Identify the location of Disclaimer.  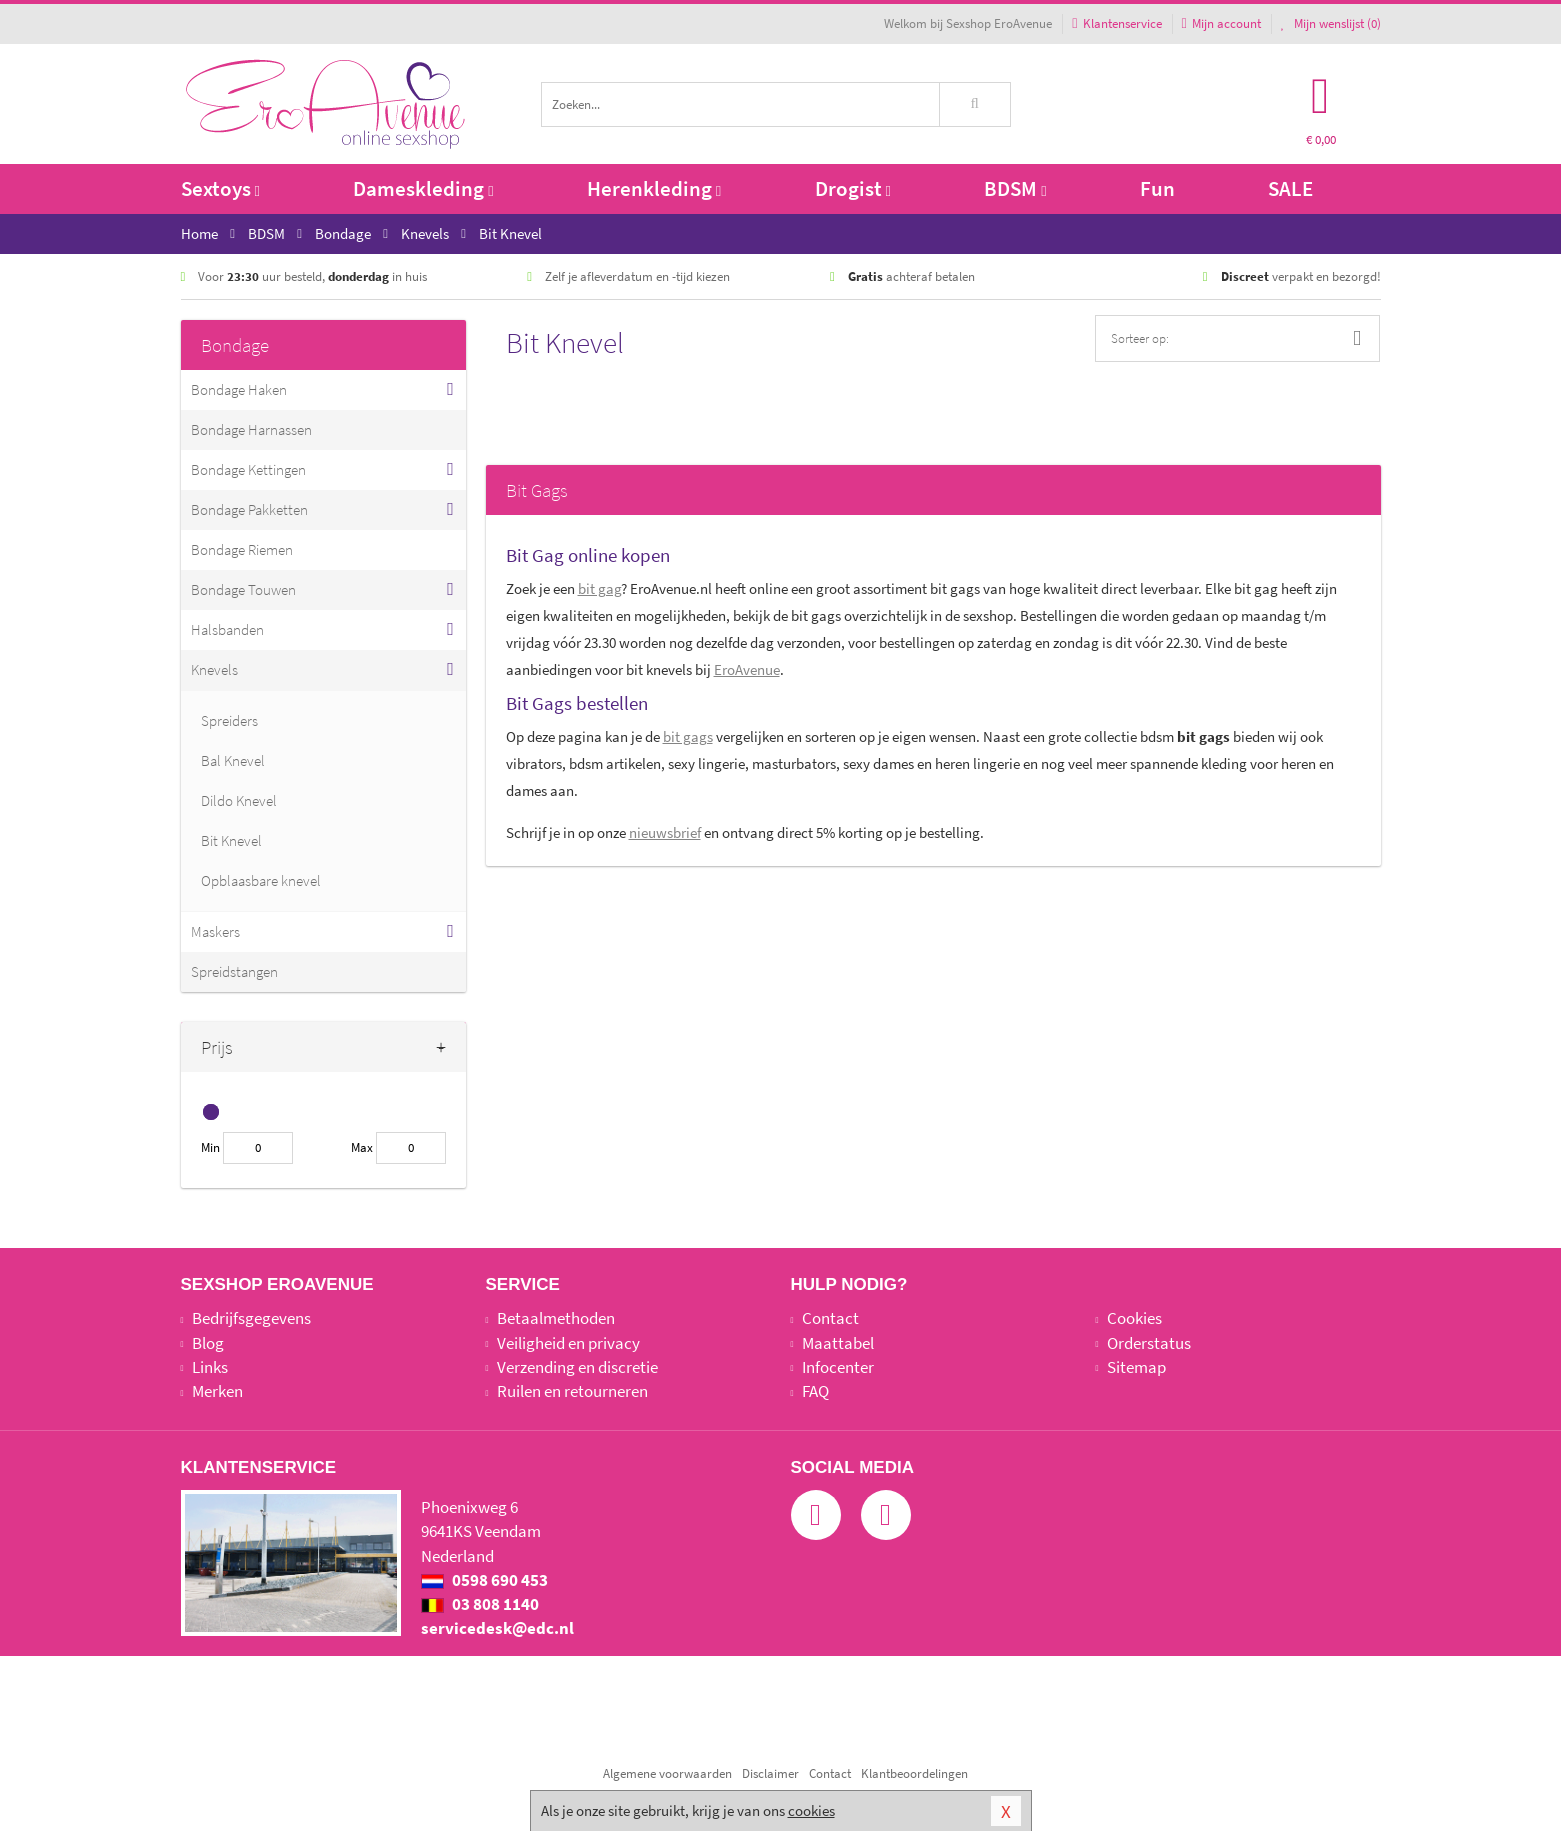
(770, 1773).